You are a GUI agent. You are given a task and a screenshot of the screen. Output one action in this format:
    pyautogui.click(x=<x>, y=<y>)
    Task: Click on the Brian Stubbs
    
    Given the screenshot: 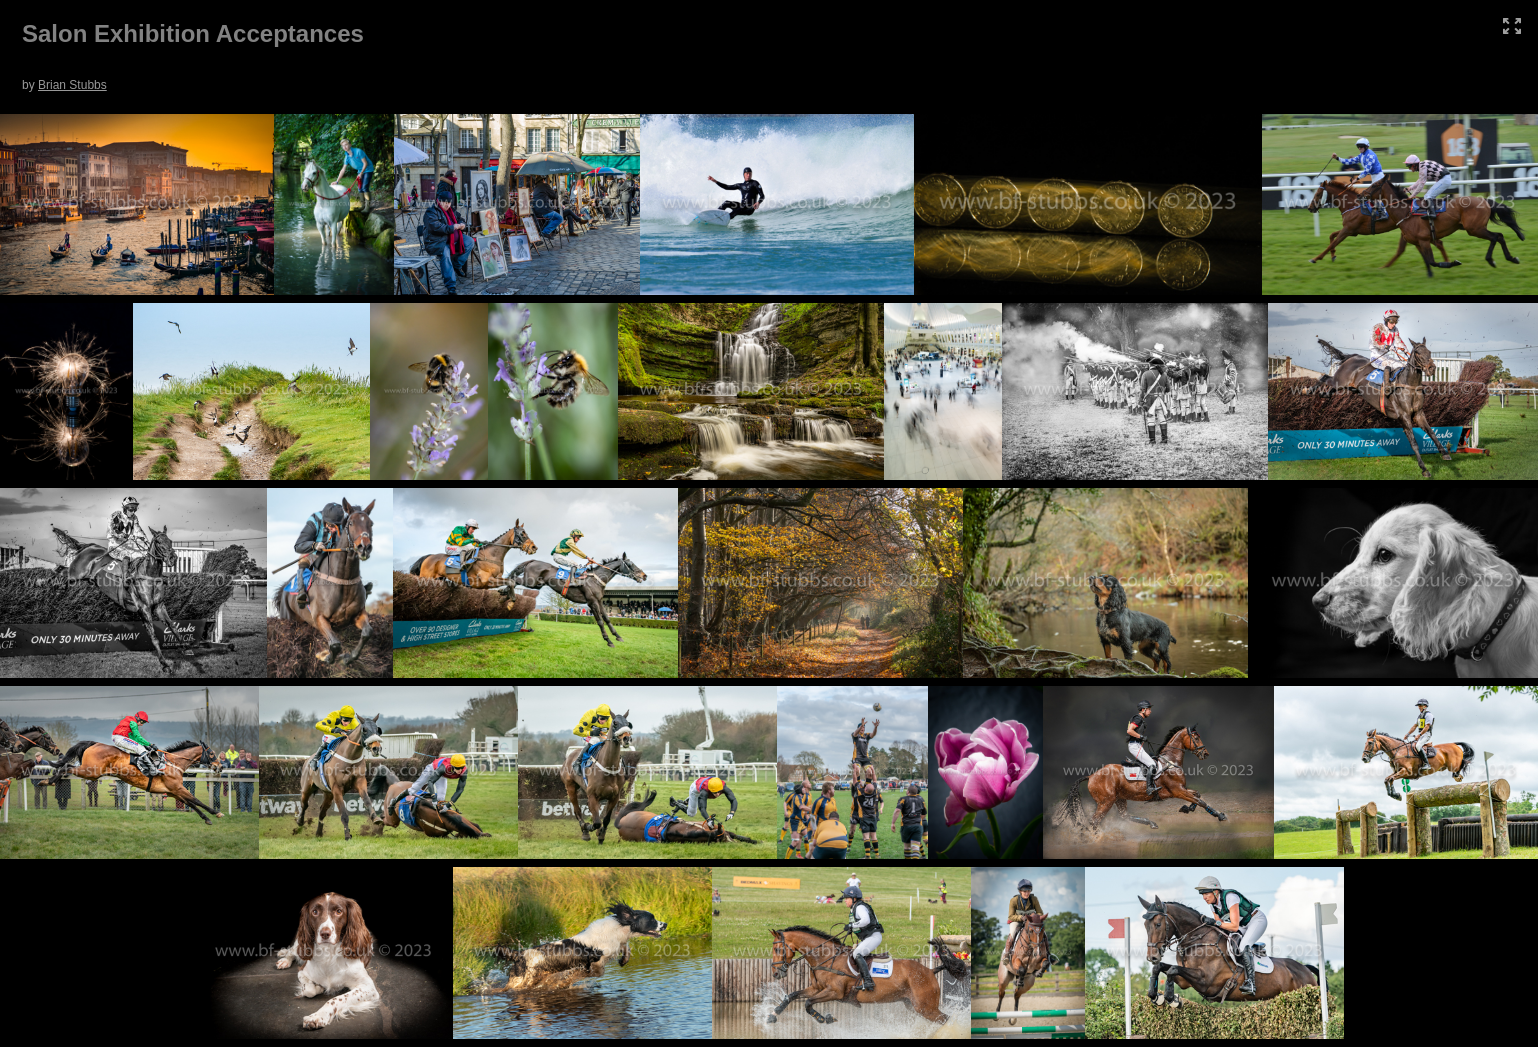 What is the action you would take?
    pyautogui.click(x=72, y=85)
    